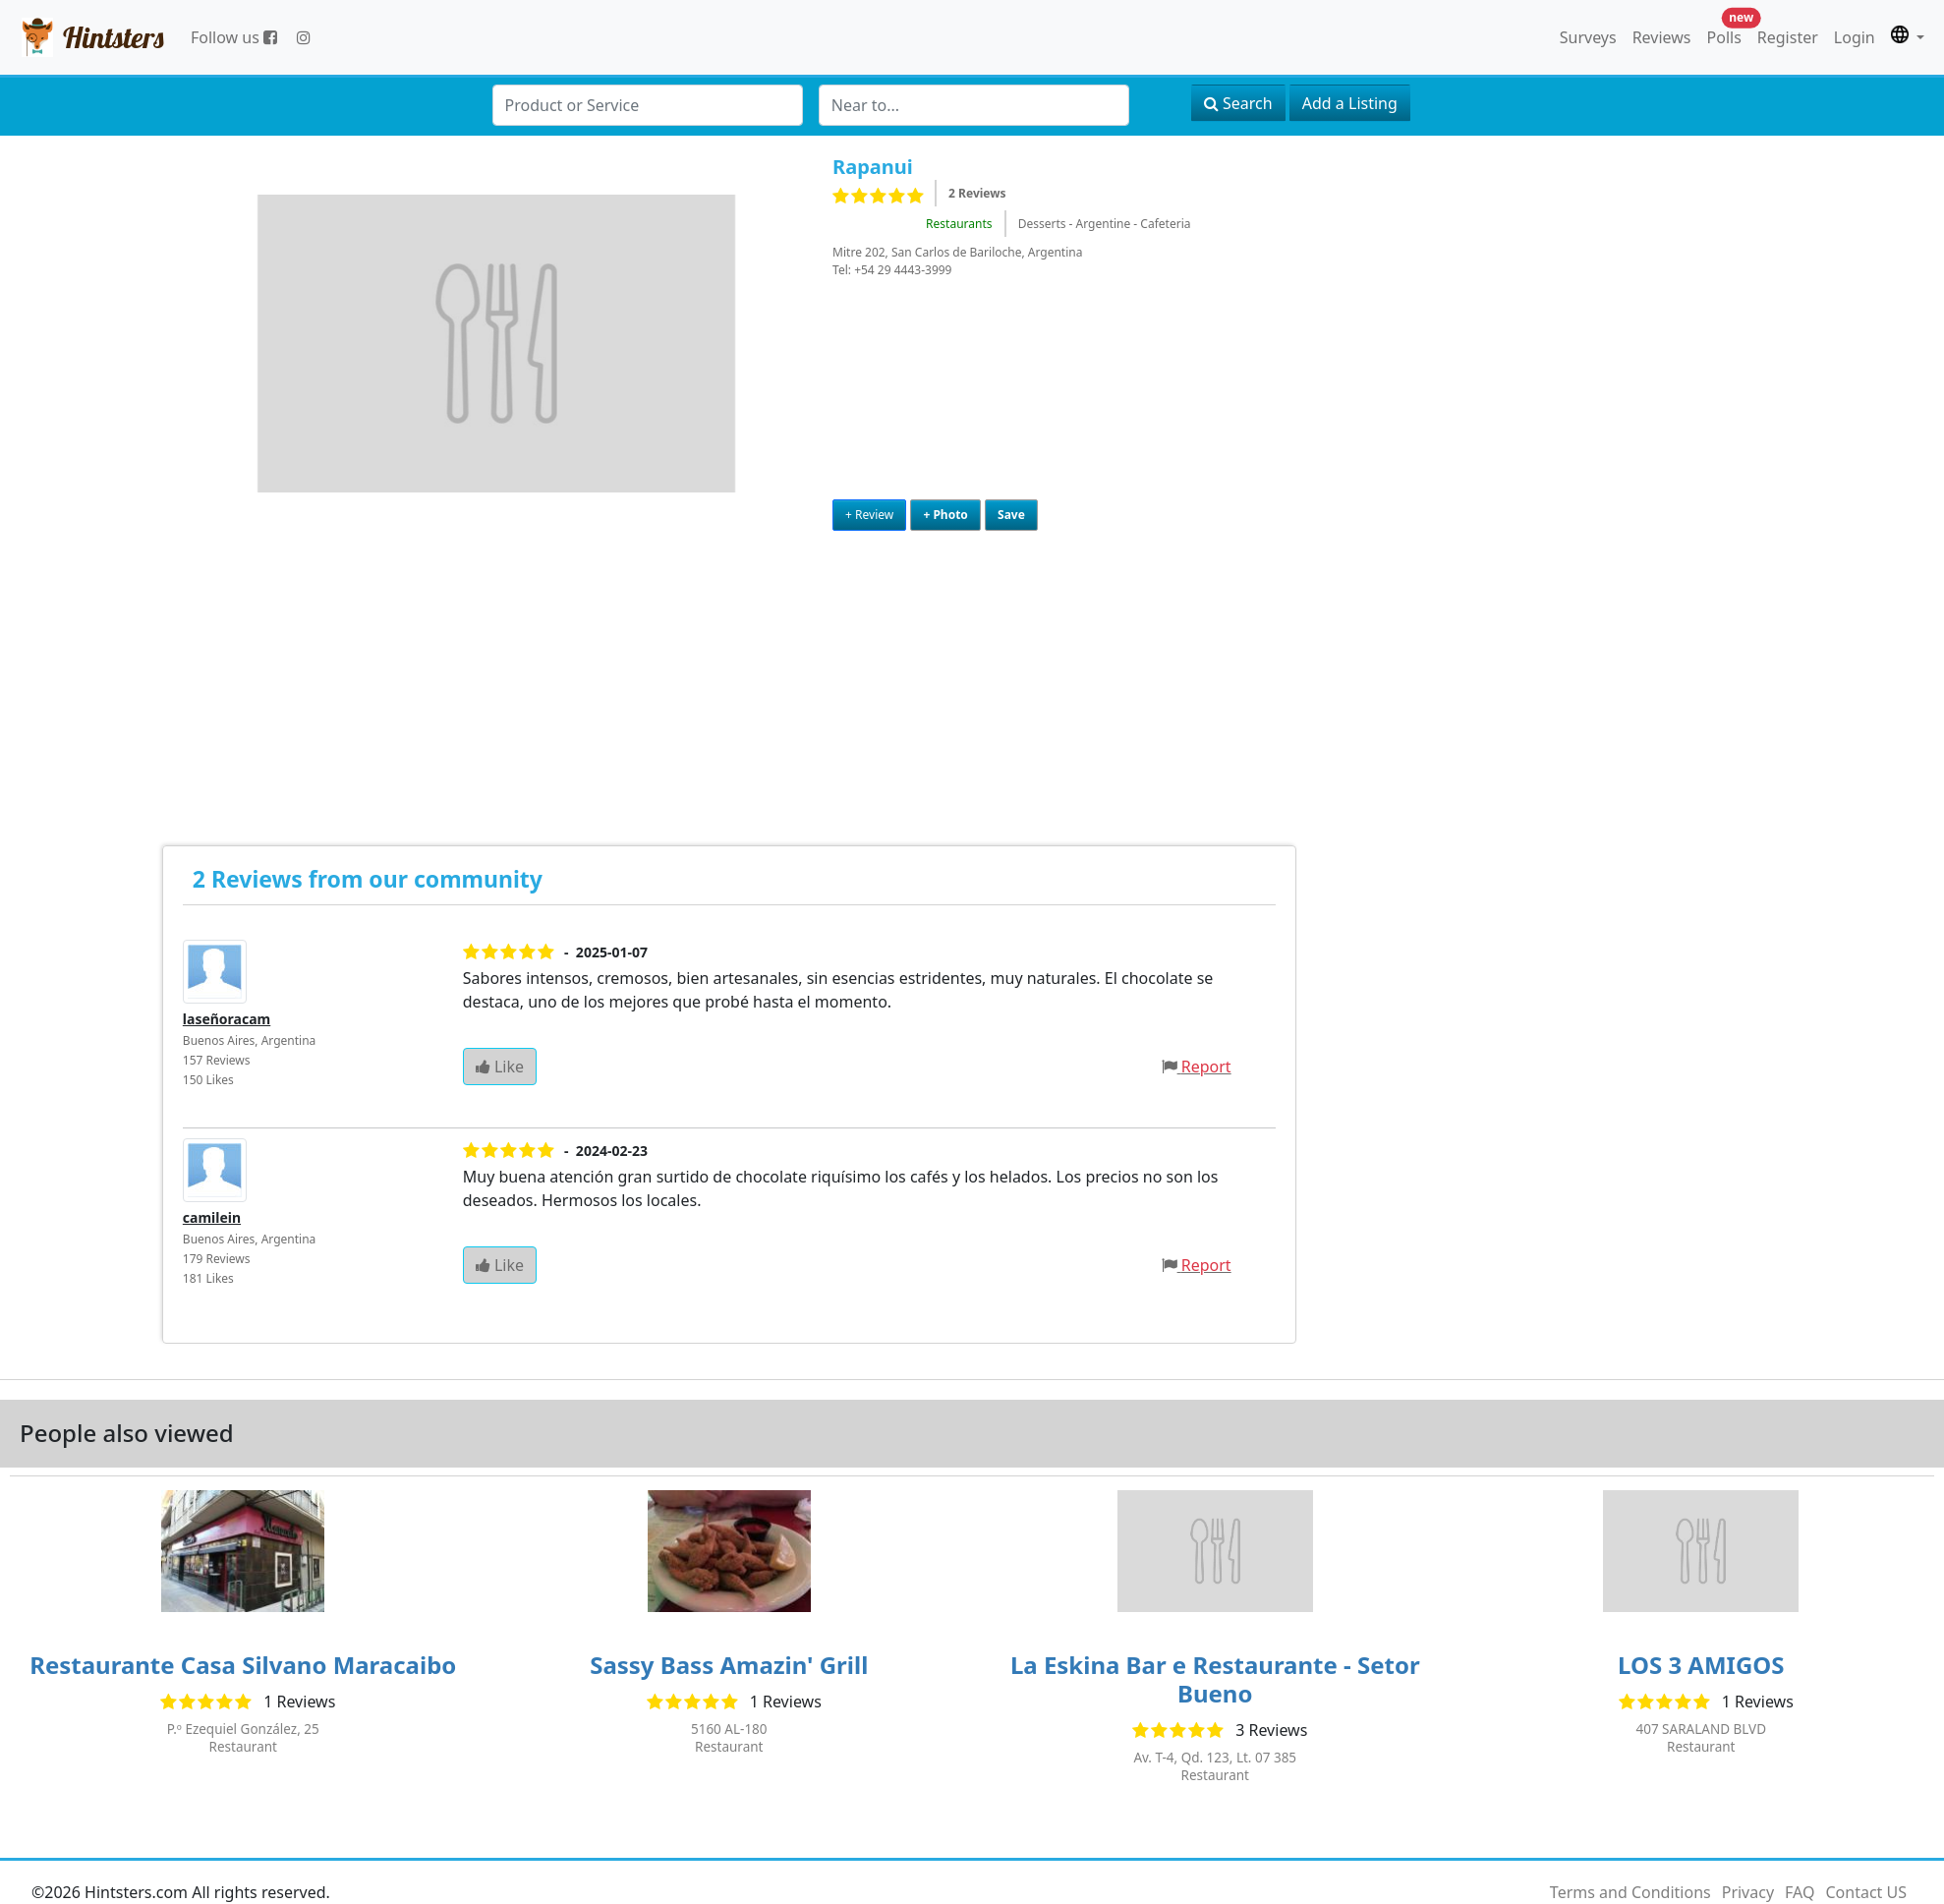 This screenshot has height=1904, width=1944. Describe the element at coordinates (1238, 103) in the screenshot. I see `Search` at that location.